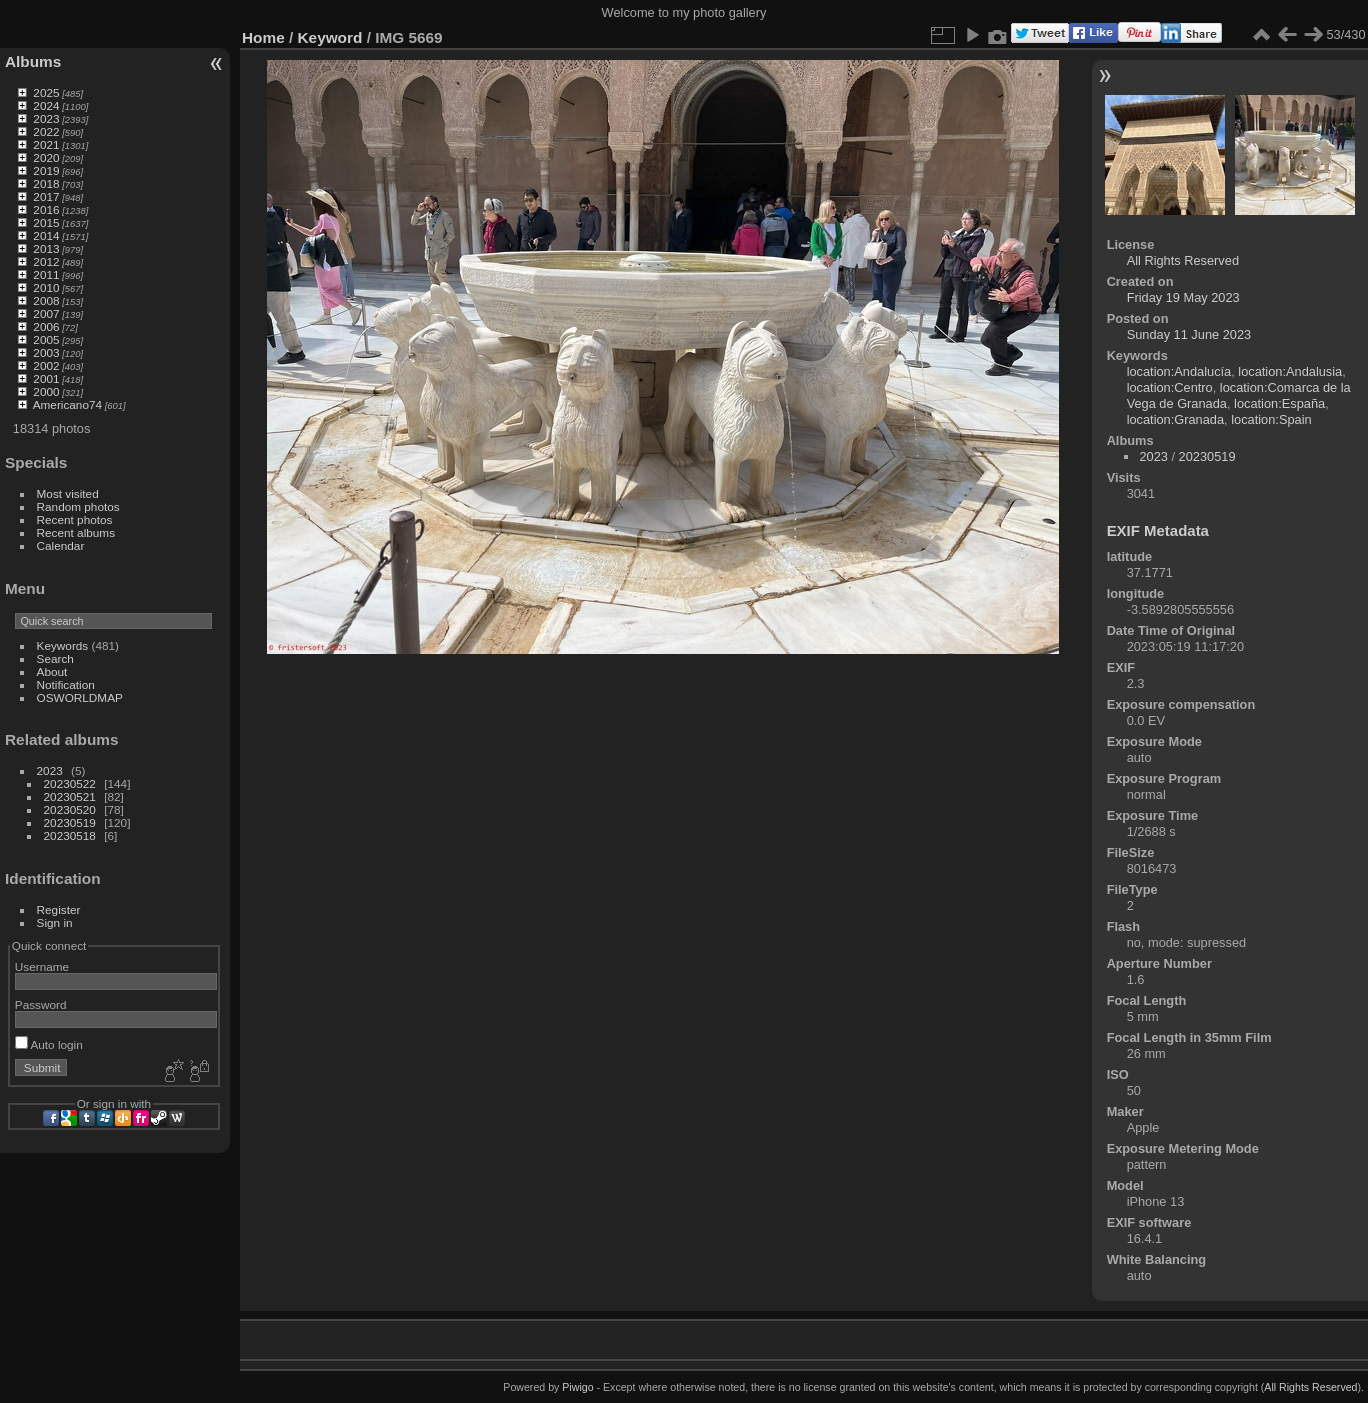  What do you see at coordinates (46, 274) in the screenshot?
I see `2011` at bounding box center [46, 274].